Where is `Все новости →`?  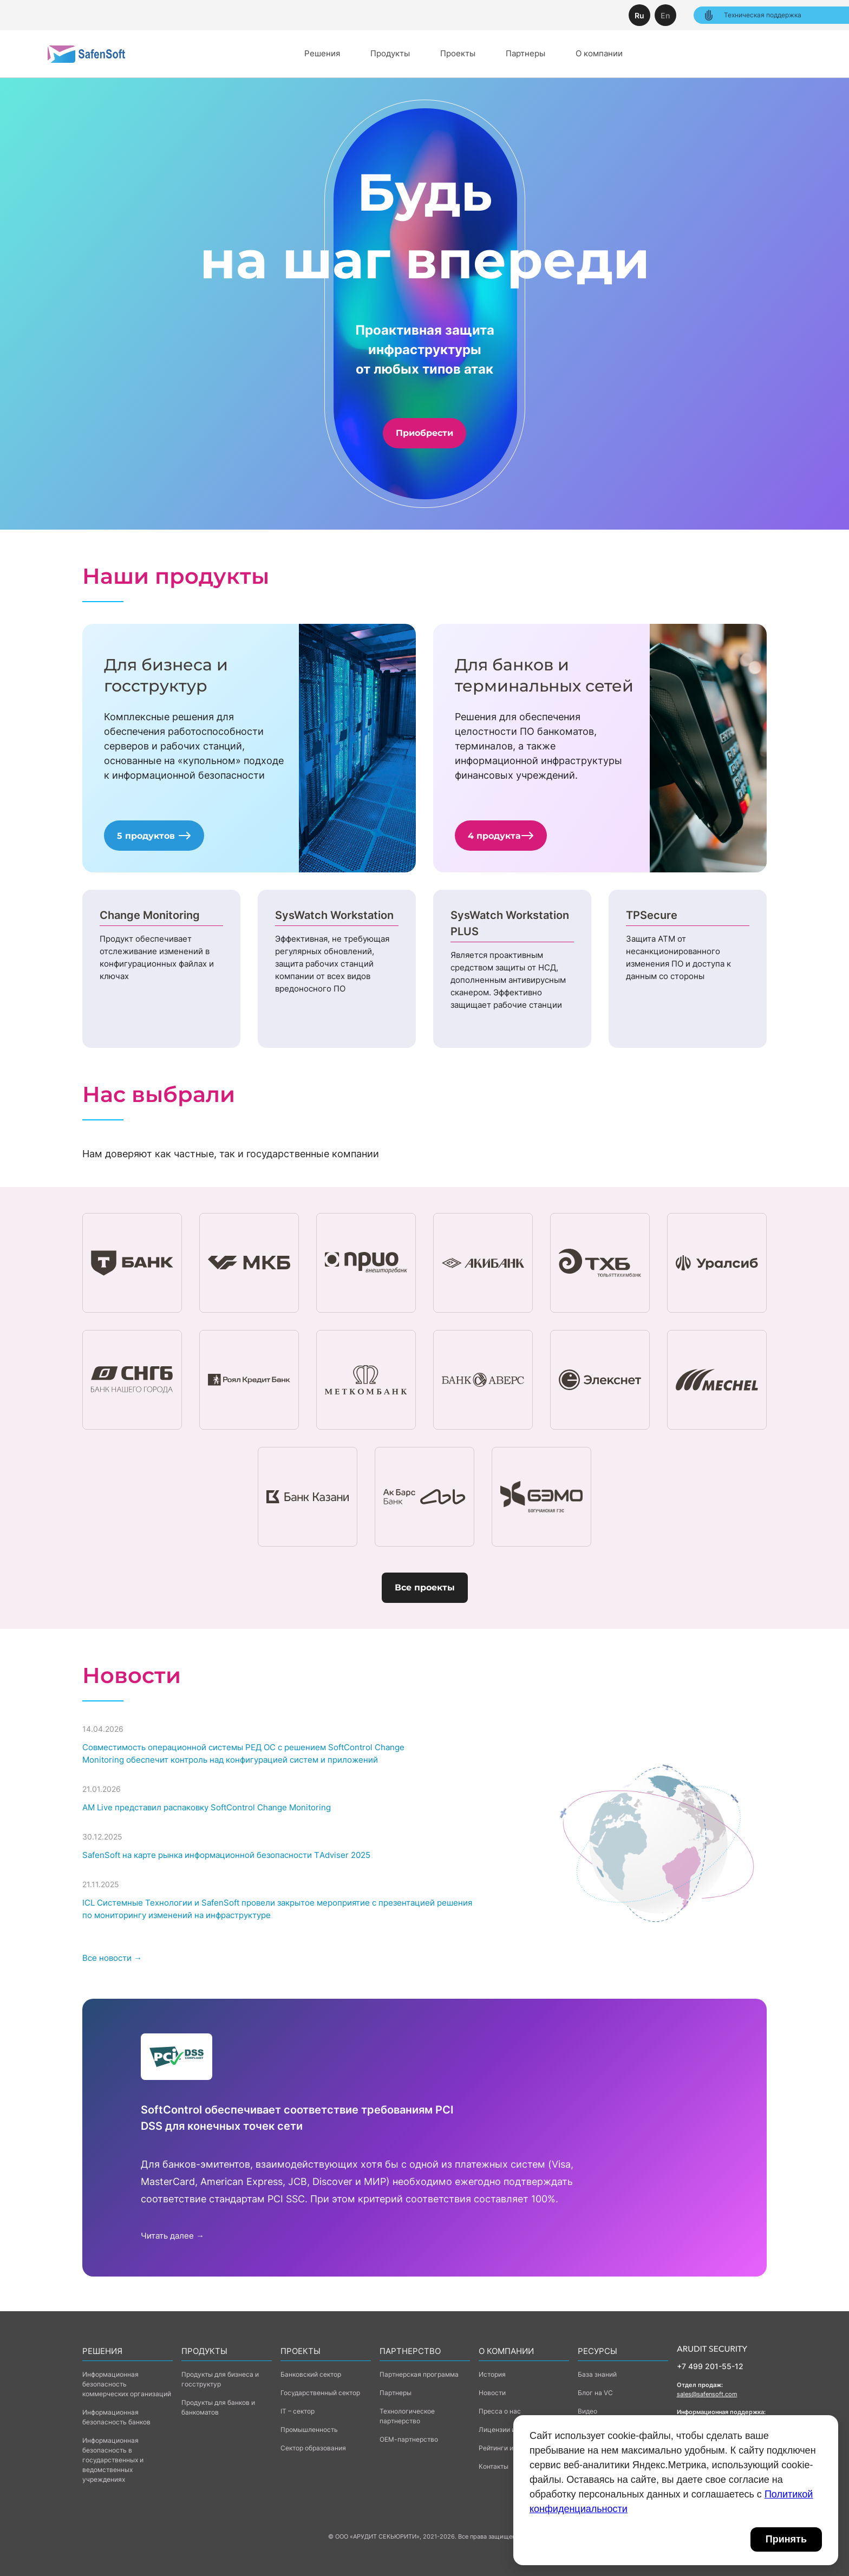 Все новости → is located at coordinates (112, 1958).